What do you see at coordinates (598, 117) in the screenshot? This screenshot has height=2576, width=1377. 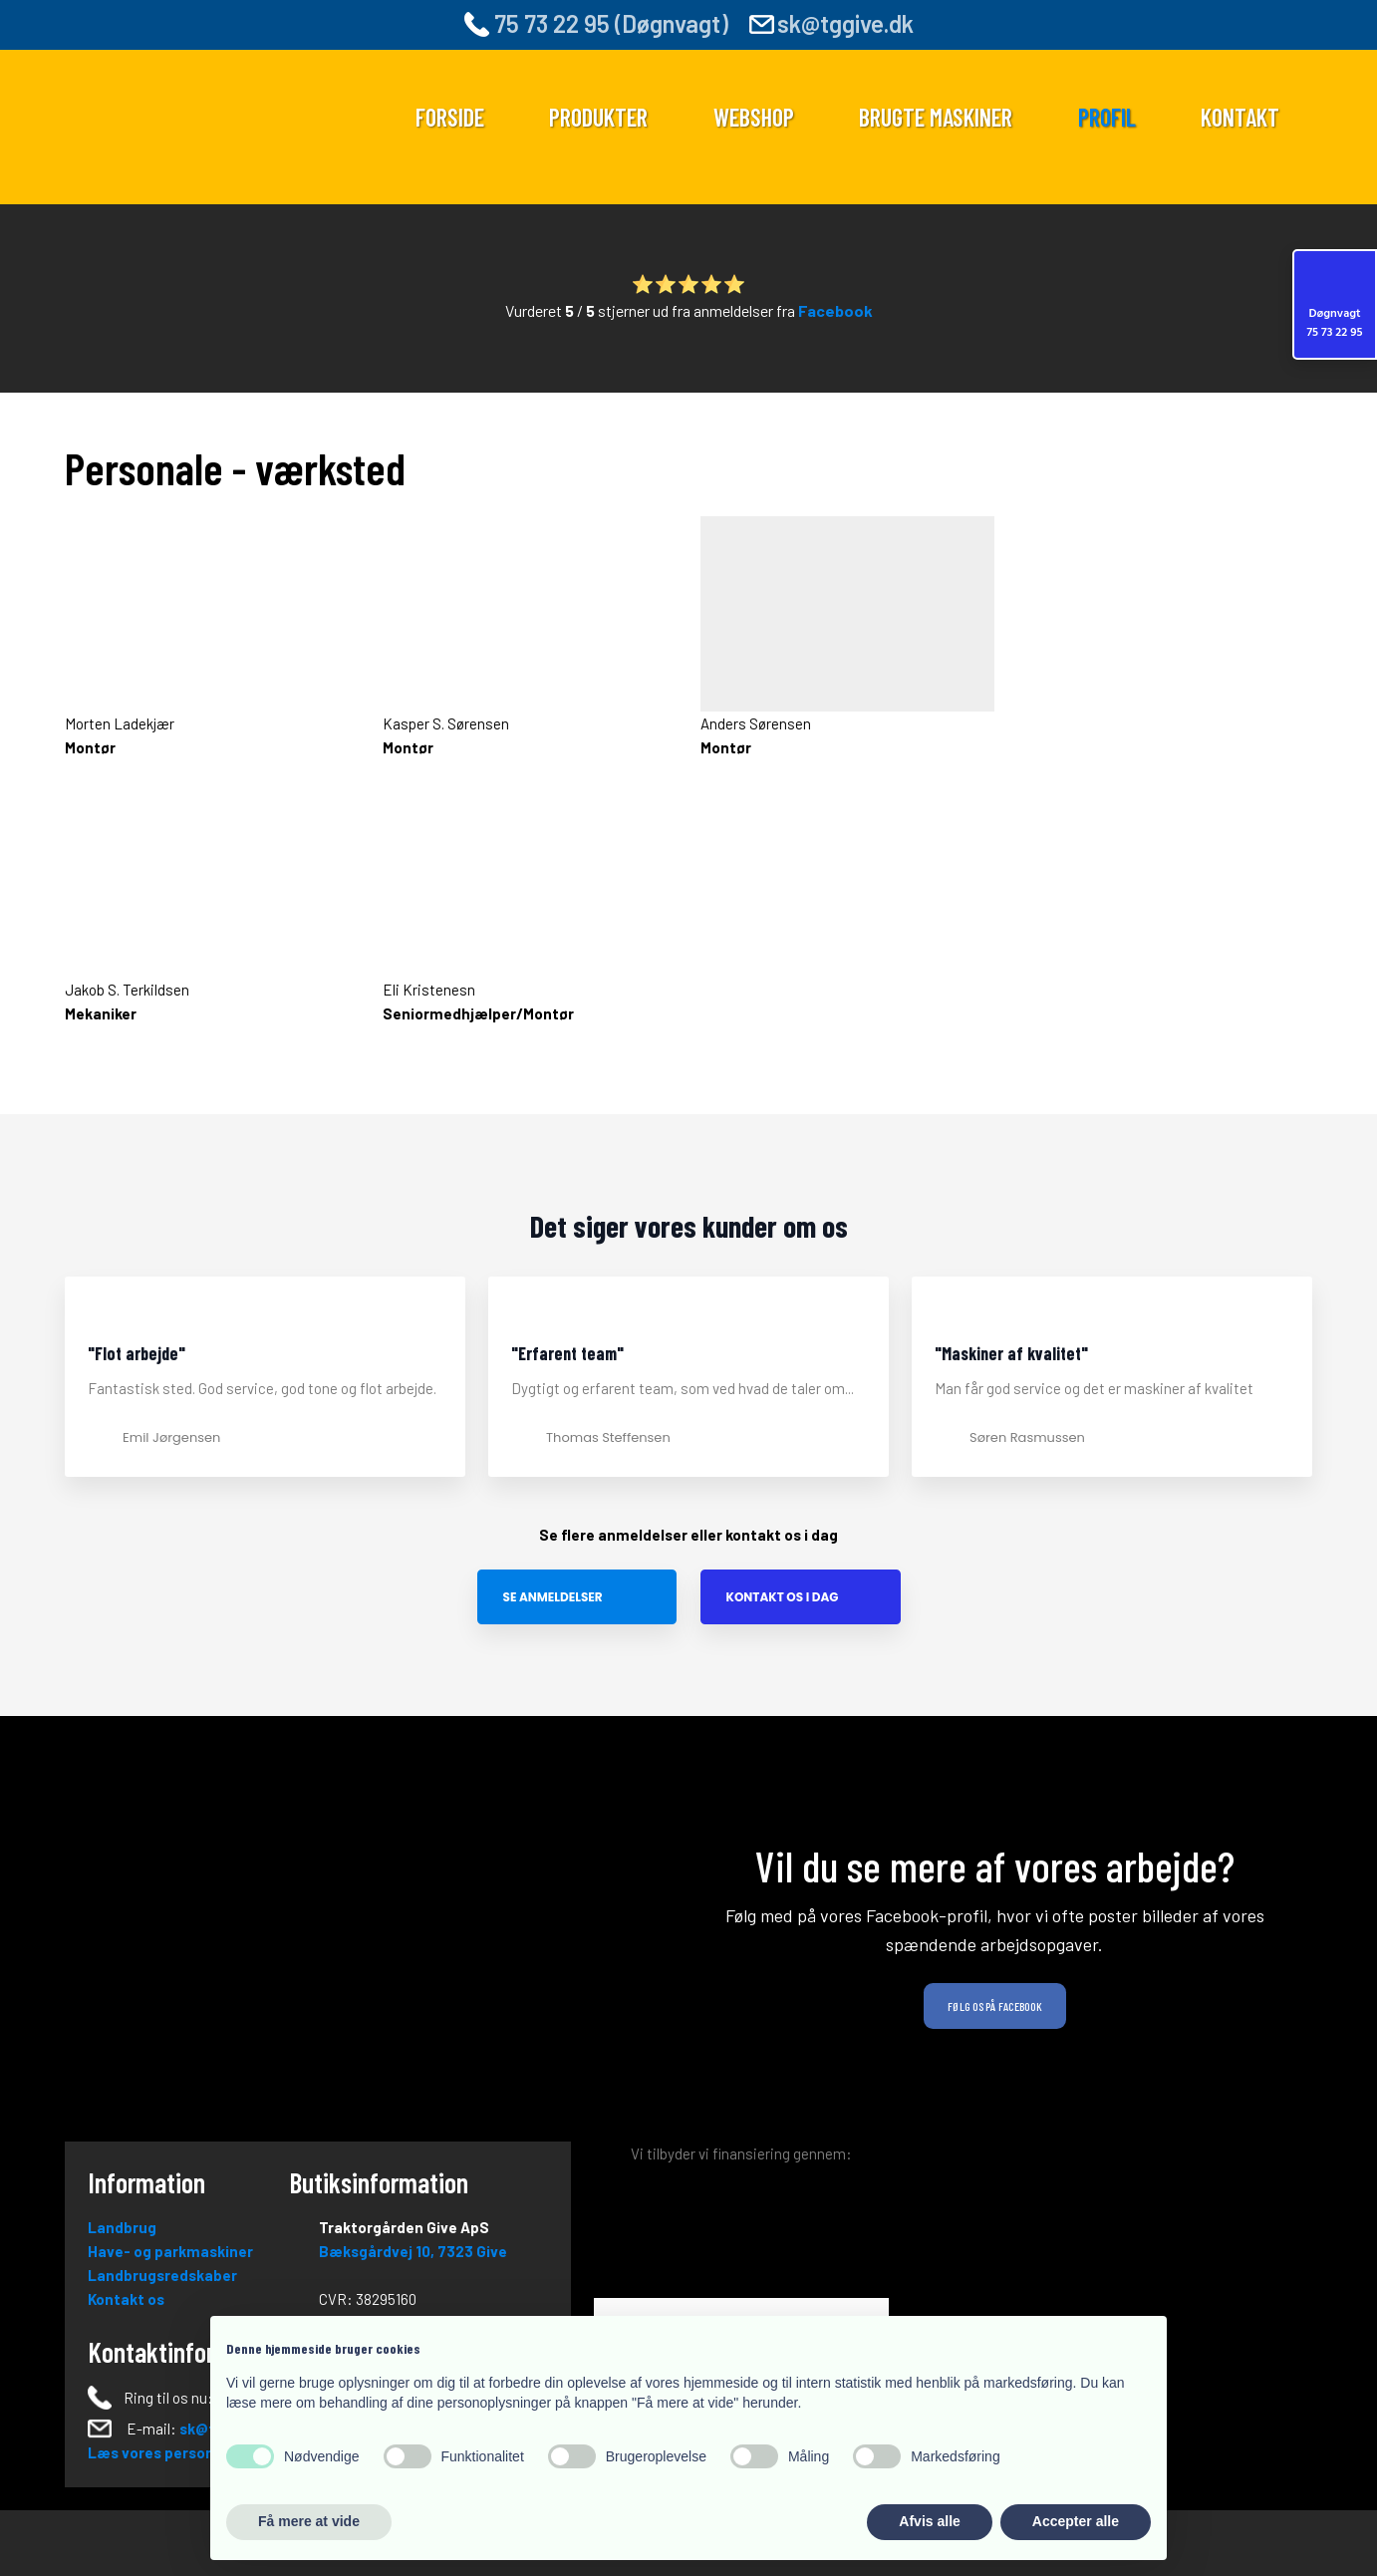 I see `Produkter` at bounding box center [598, 117].